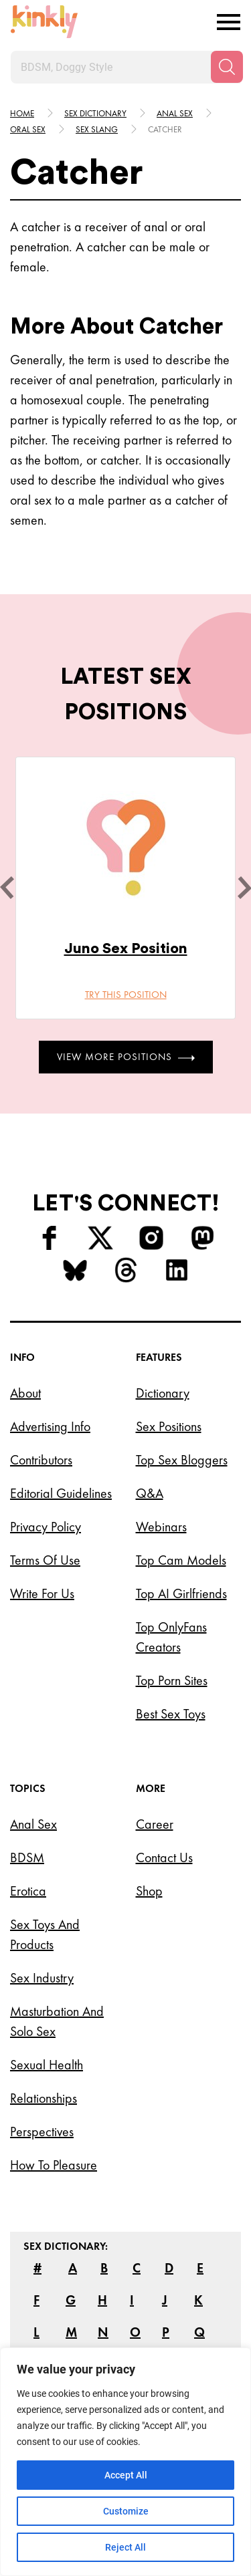  I want to click on [region], so click(125, 2461).